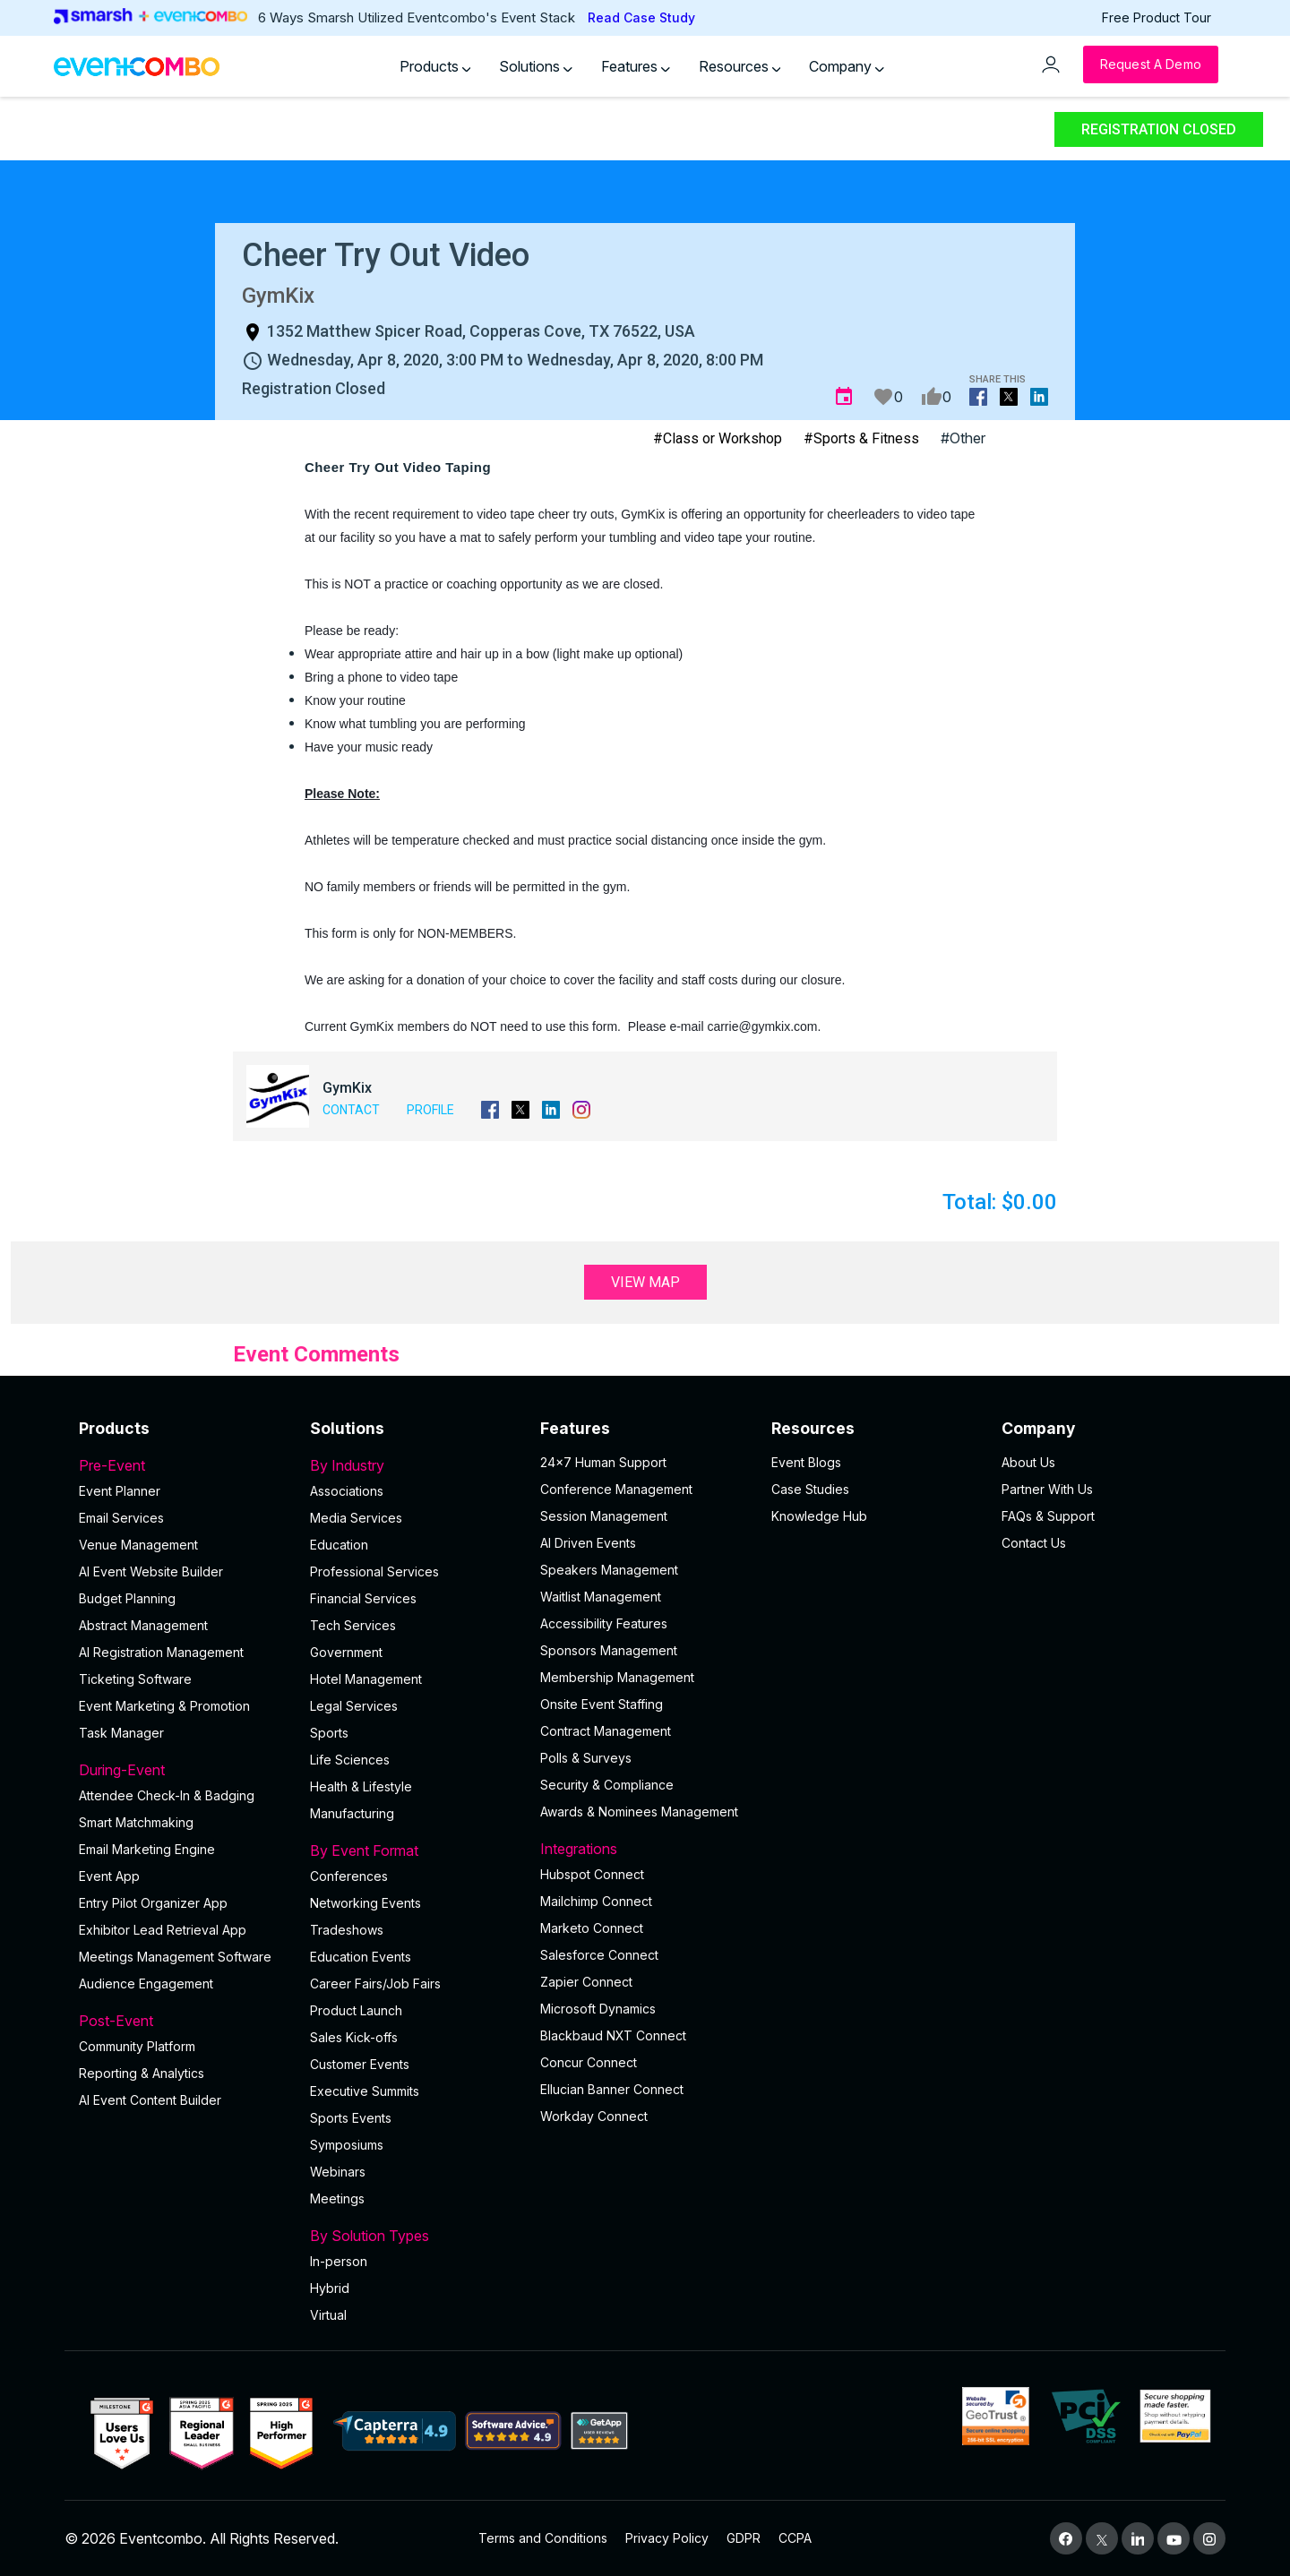 This screenshot has width=1290, height=2576. Describe the element at coordinates (349, 1876) in the screenshot. I see `Conferences` at that location.